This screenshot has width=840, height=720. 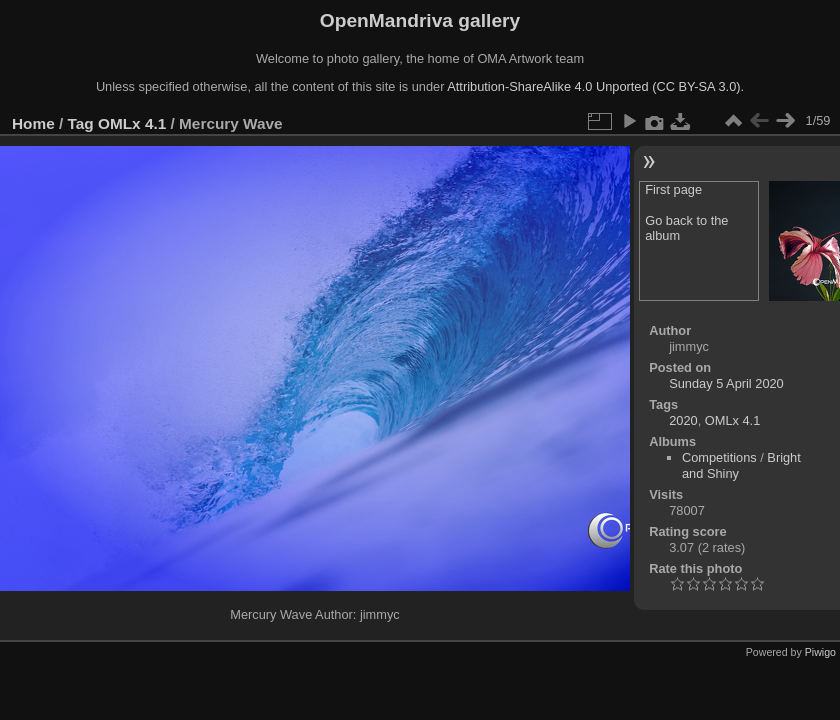 I want to click on Tag, so click(x=81, y=123).